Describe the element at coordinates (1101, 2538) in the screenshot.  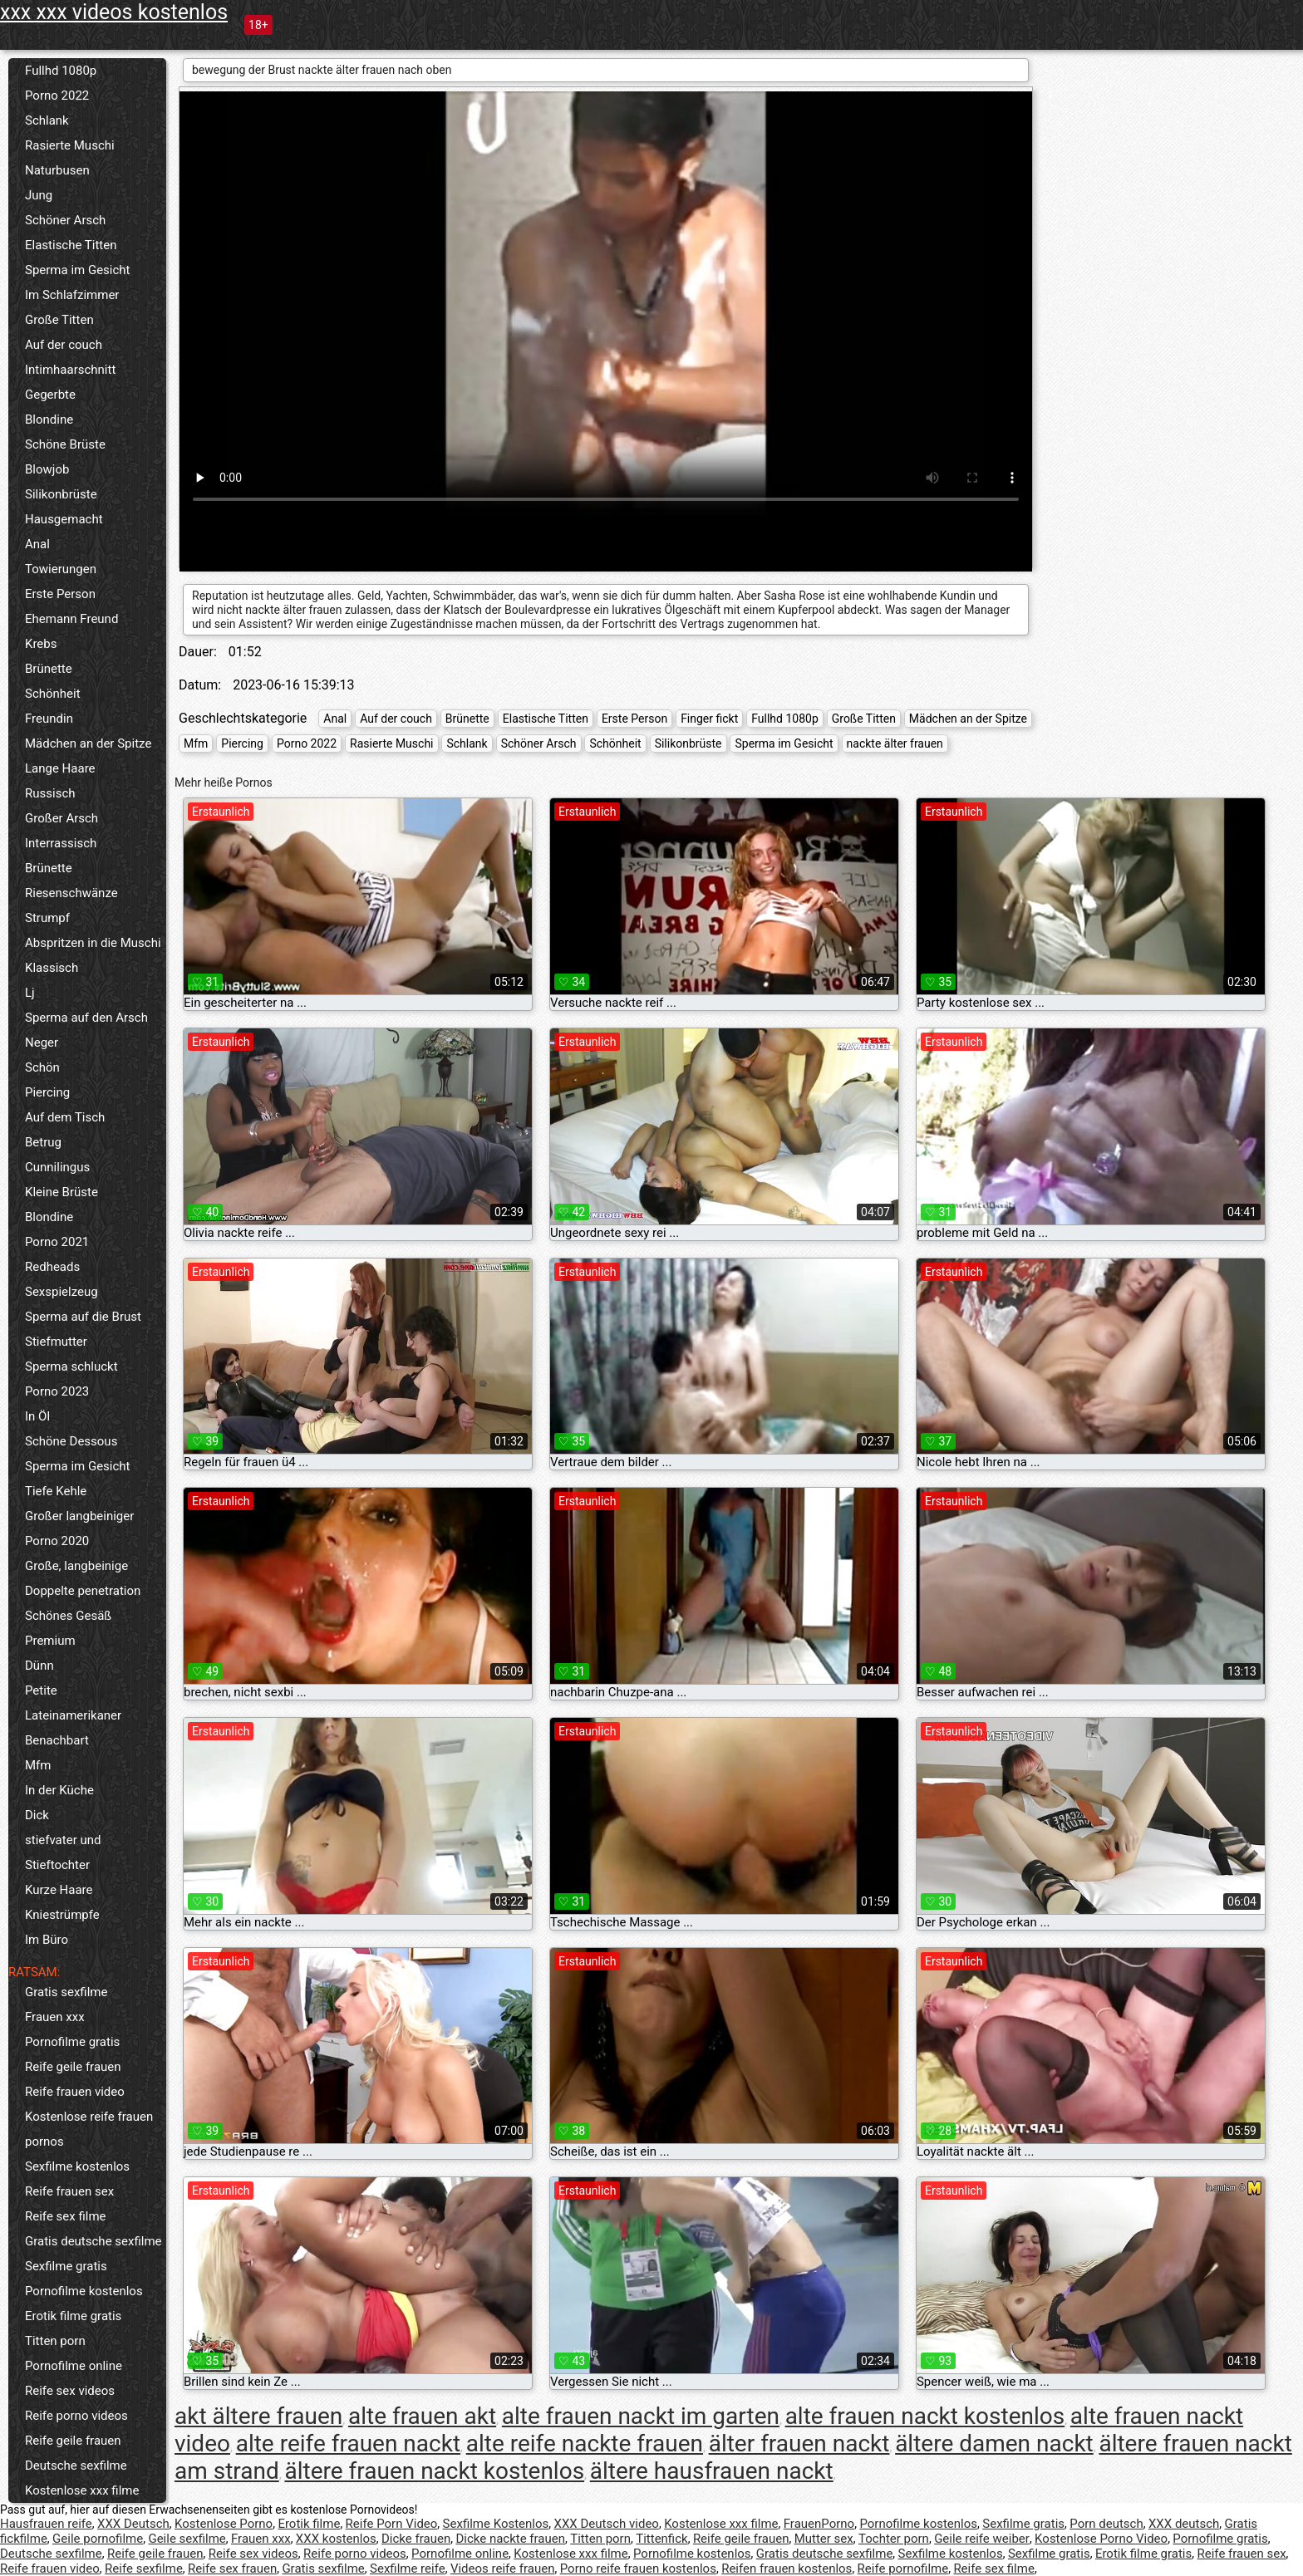
I see `Kostenlose Porno Video` at that location.